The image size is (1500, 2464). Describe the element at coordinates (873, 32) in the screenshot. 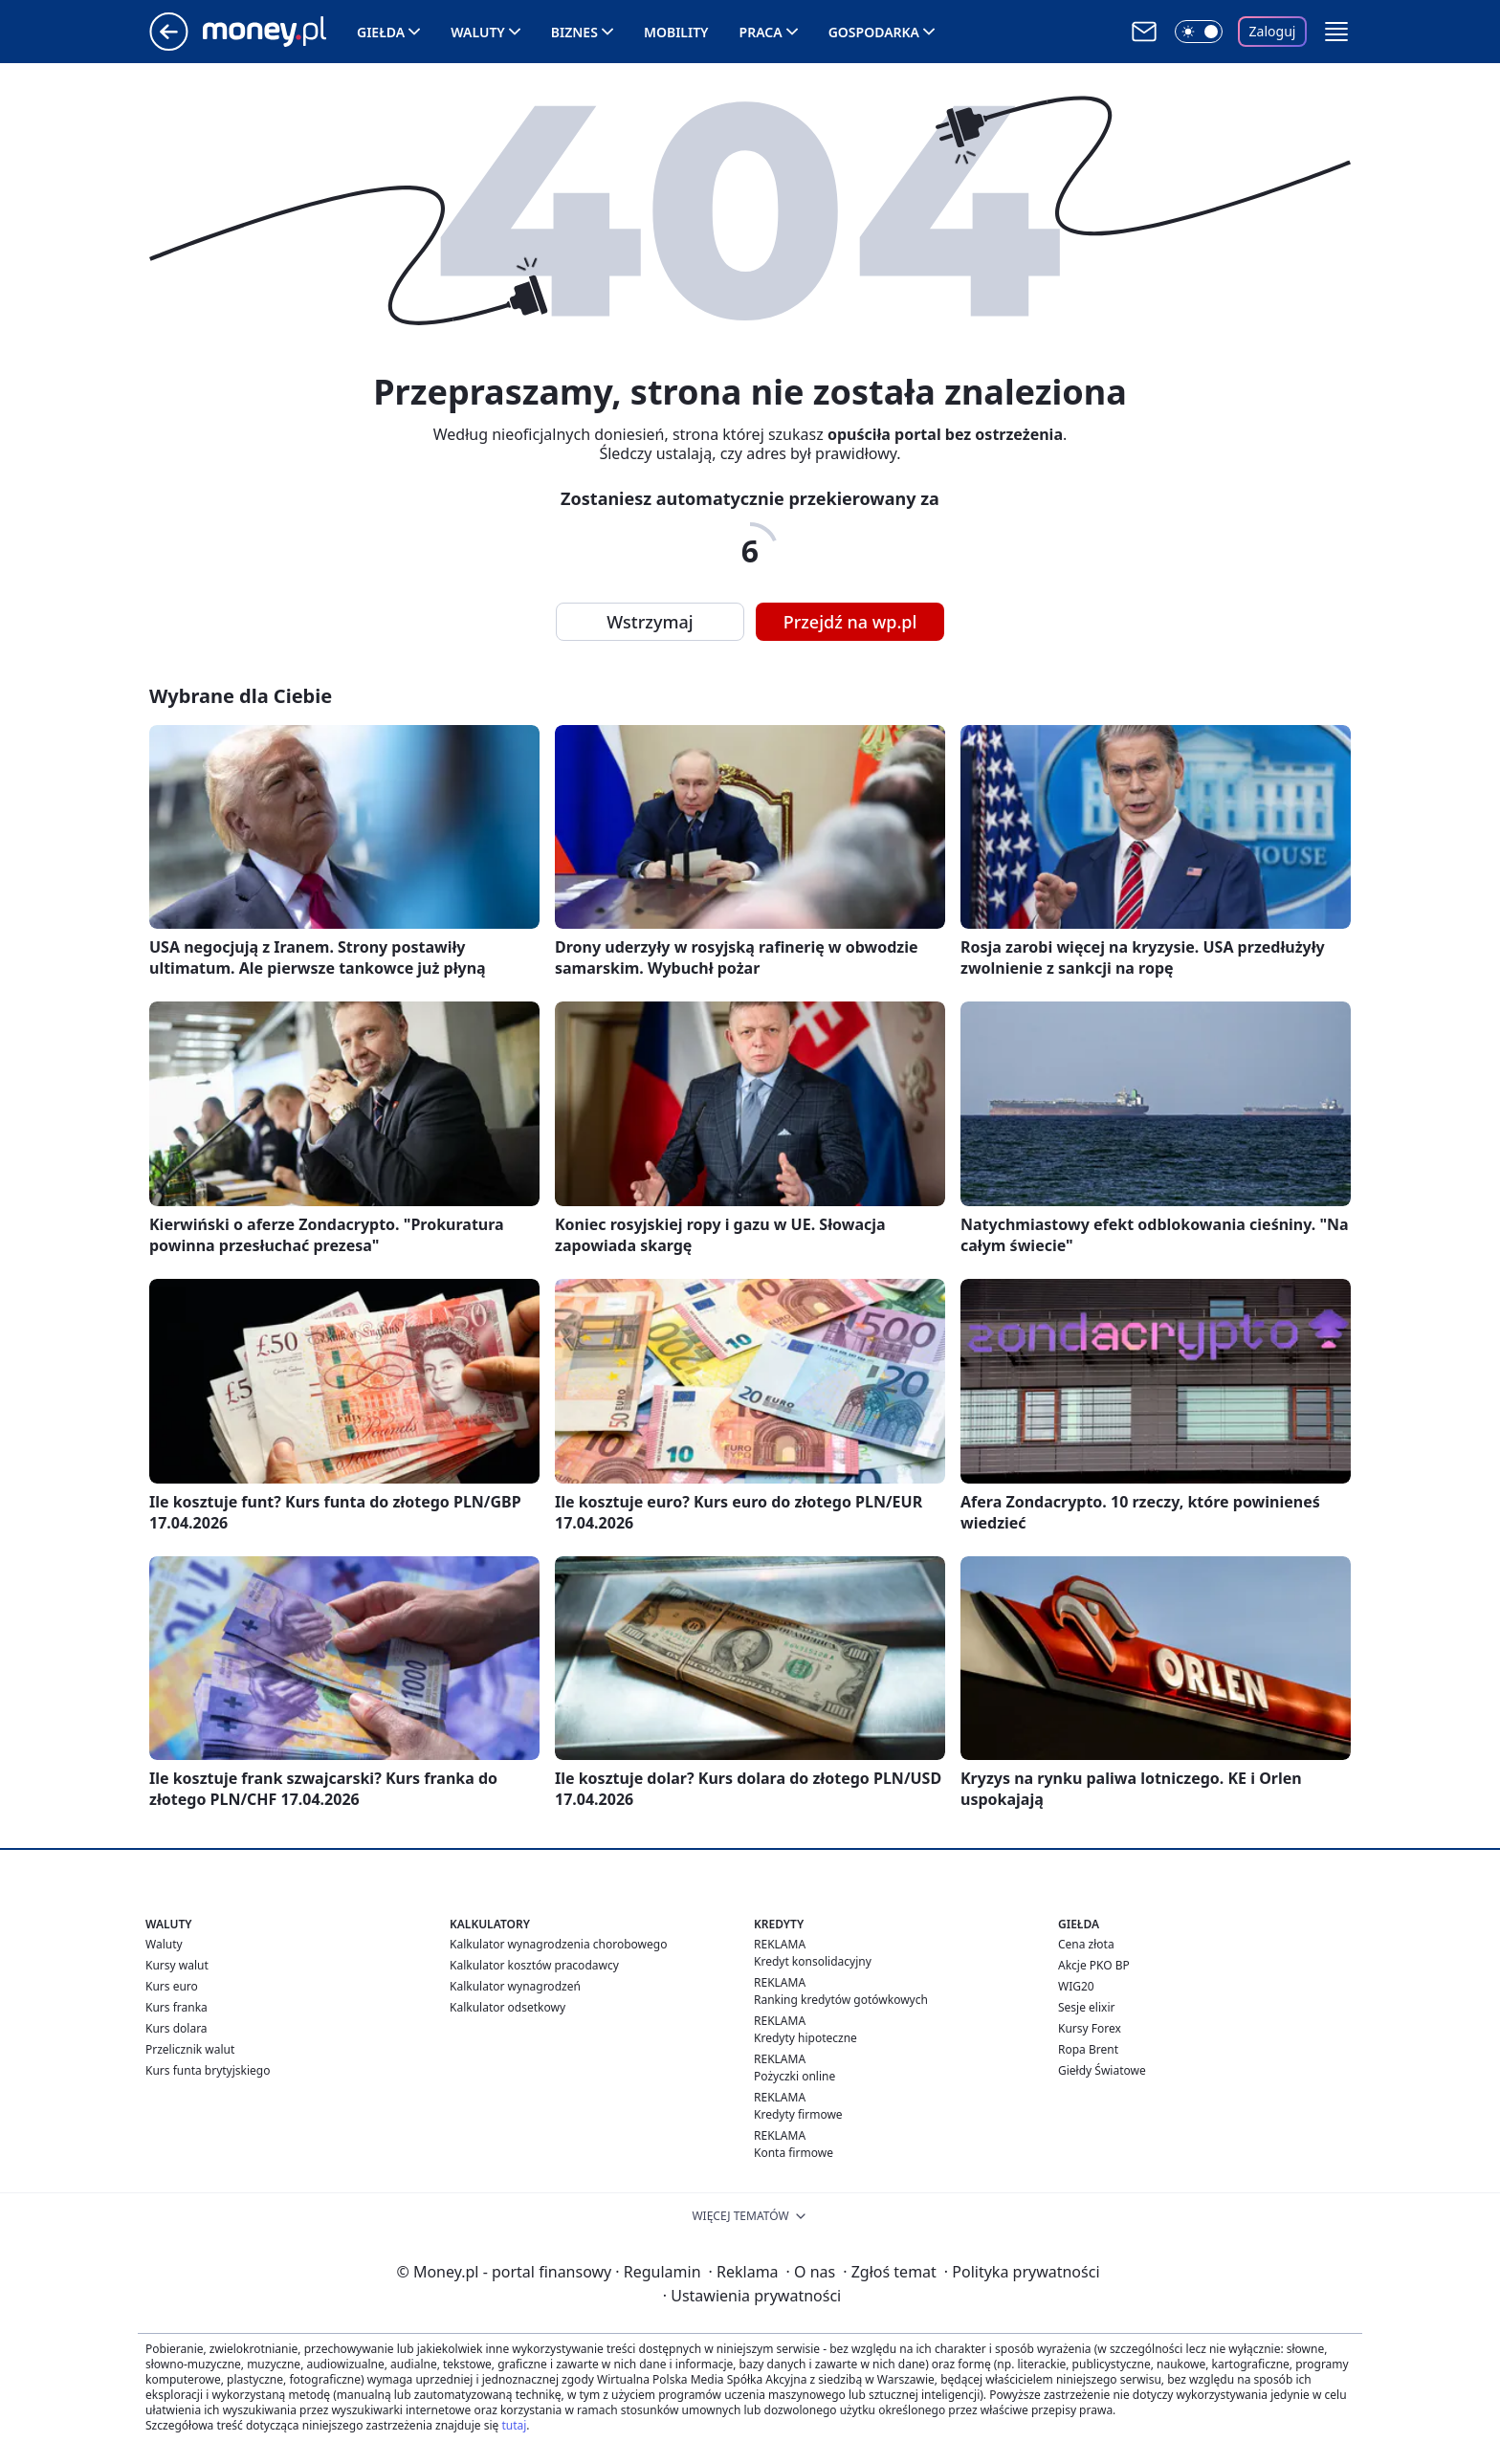

I see `Gospodarka` at that location.